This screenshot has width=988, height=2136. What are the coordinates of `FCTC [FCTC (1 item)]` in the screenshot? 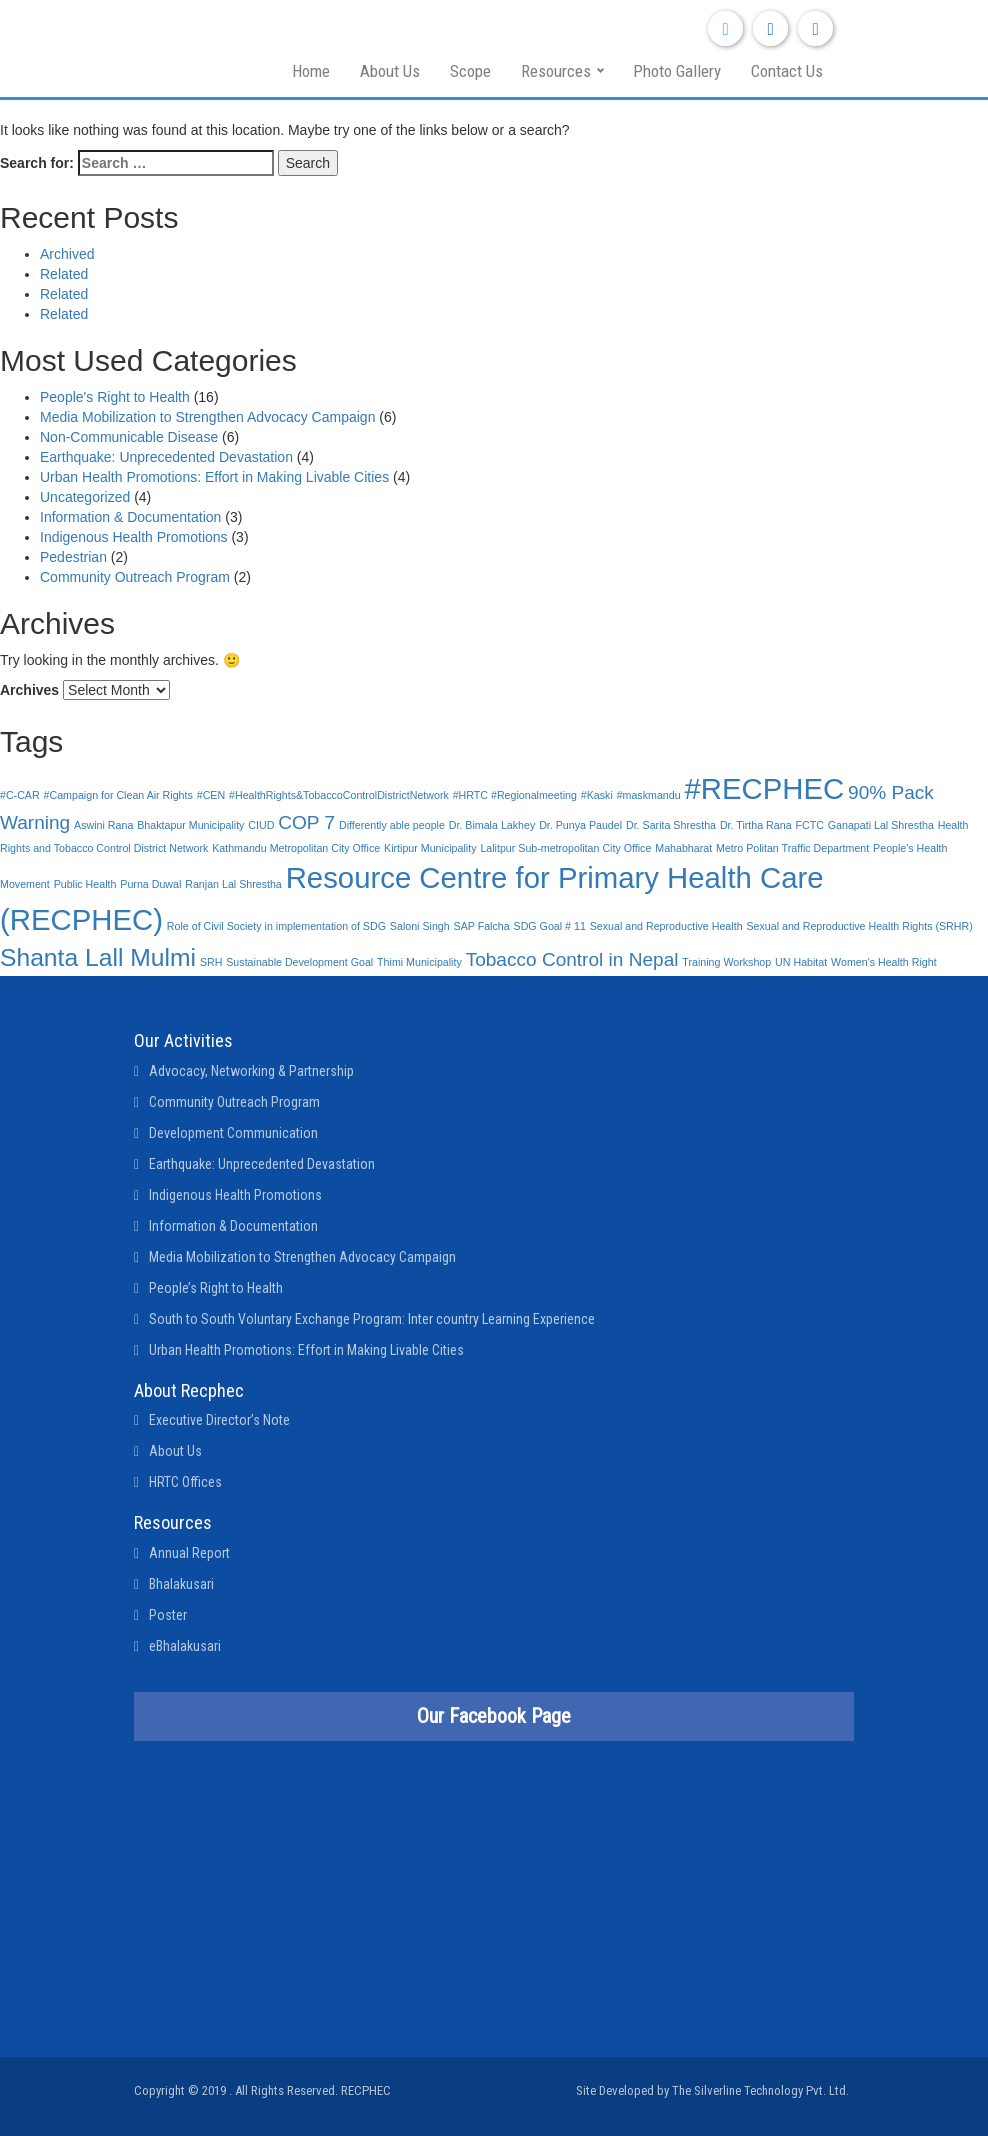 It's located at (809, 825).